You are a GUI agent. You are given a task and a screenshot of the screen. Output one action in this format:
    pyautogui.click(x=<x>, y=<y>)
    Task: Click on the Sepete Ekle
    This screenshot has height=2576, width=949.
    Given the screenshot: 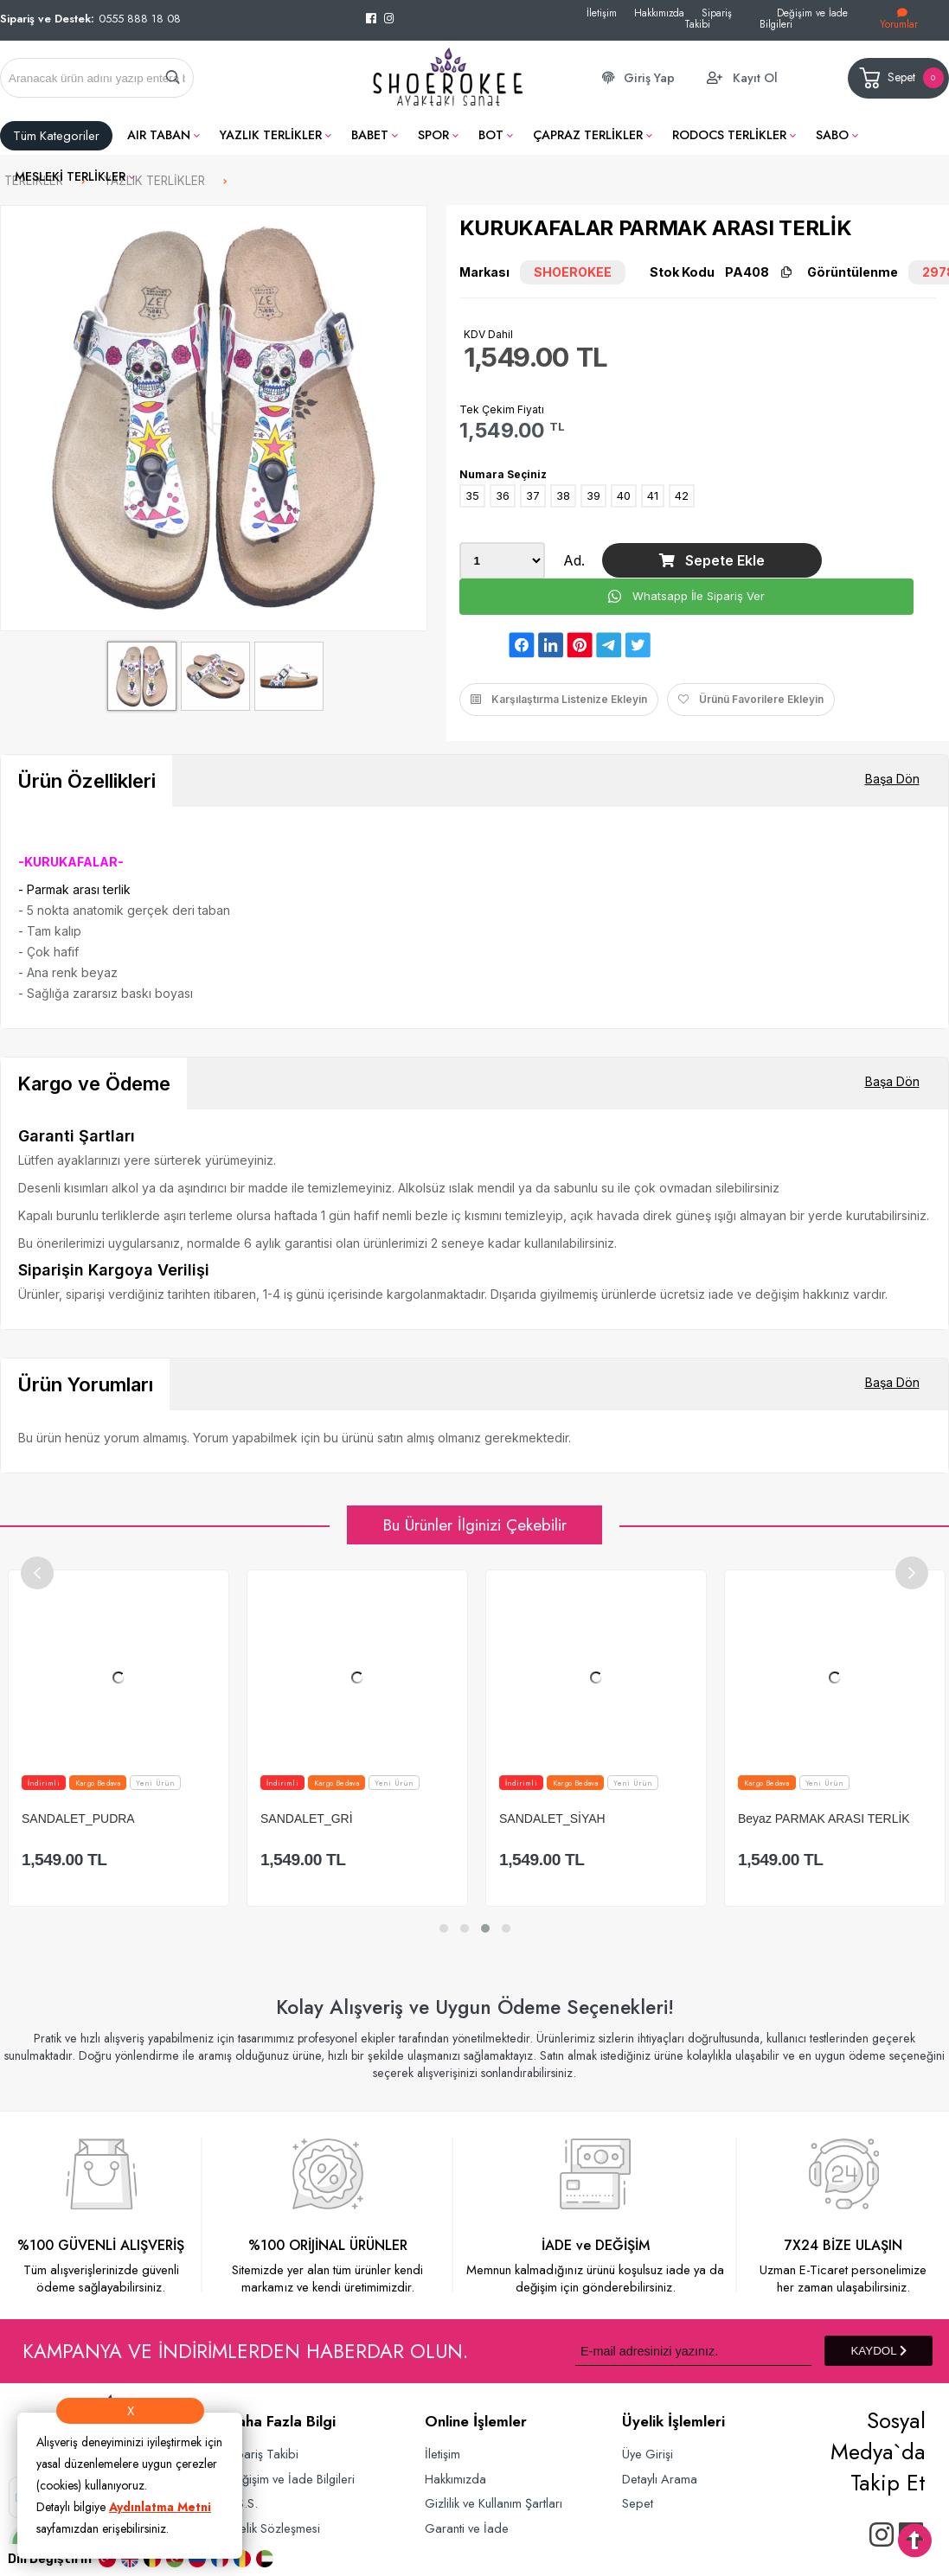 What is the action you would take?
    pyautogui.click(x=712, y=560)
    